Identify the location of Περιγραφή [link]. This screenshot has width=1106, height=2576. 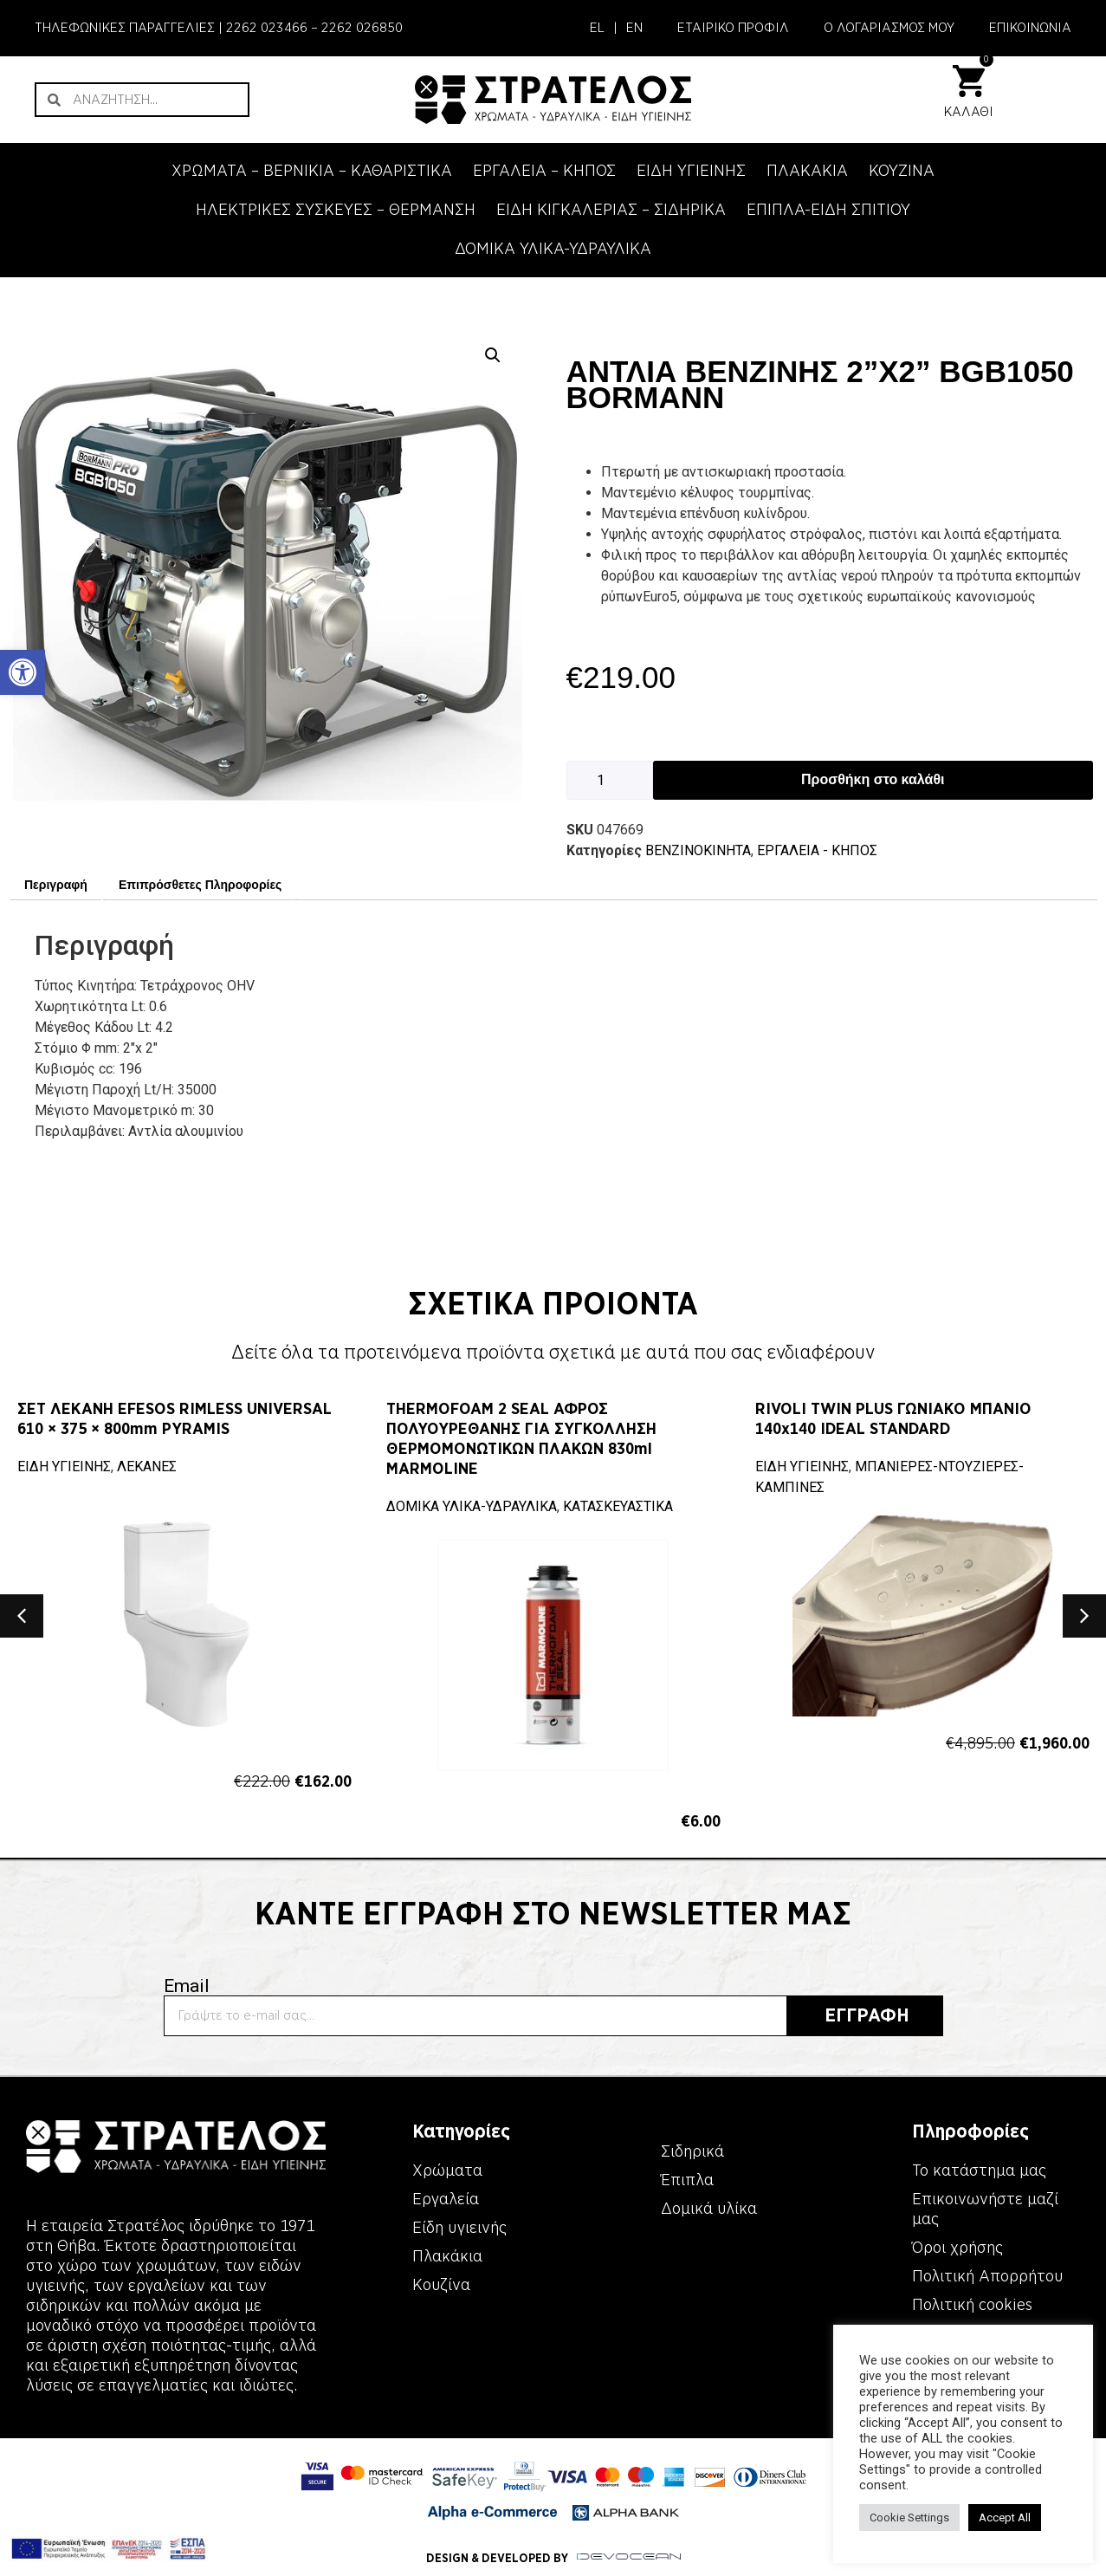
(55, 885).